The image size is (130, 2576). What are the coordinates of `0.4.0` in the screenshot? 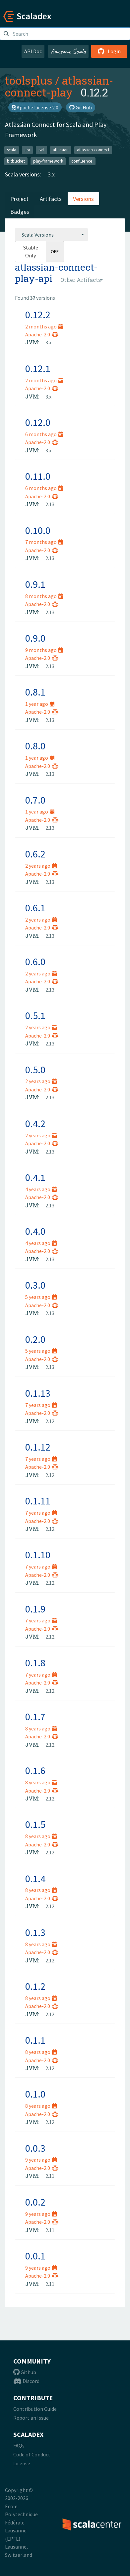 It's located at (35, 1231).